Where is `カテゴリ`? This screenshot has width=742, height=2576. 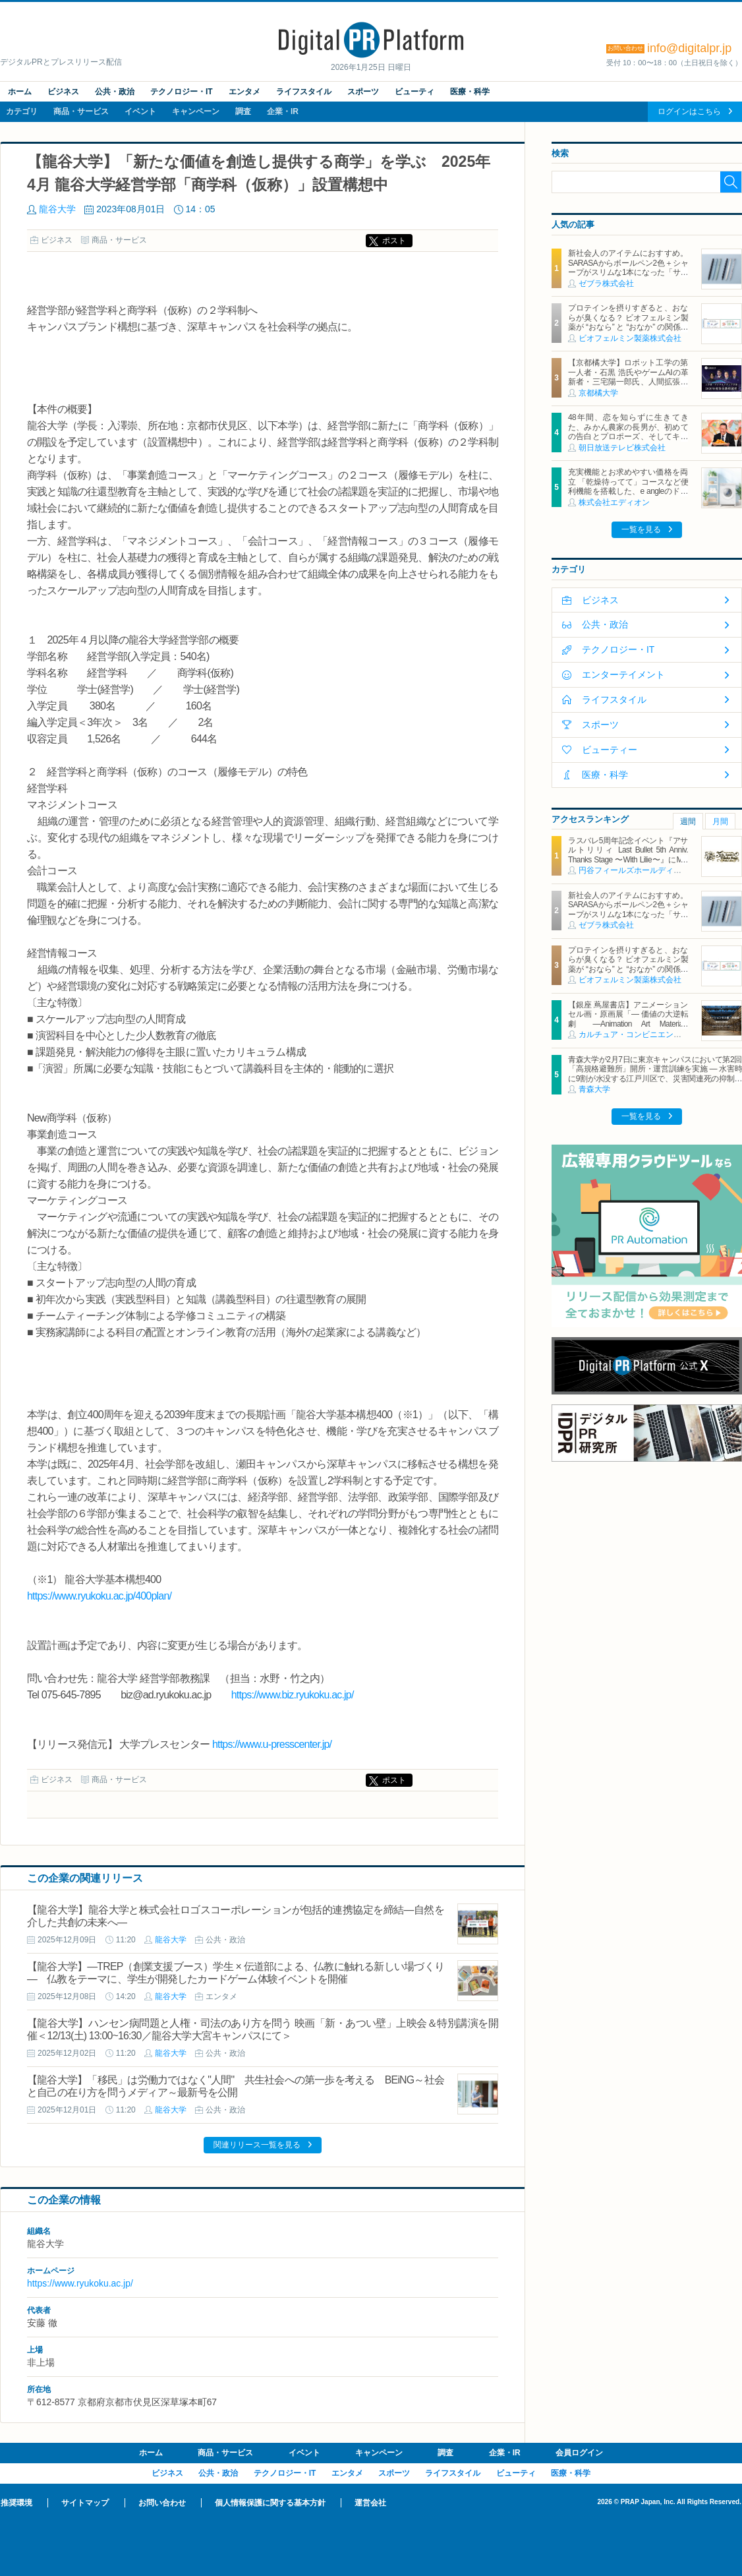 カテゴリ is located at coordinates (22, 111).